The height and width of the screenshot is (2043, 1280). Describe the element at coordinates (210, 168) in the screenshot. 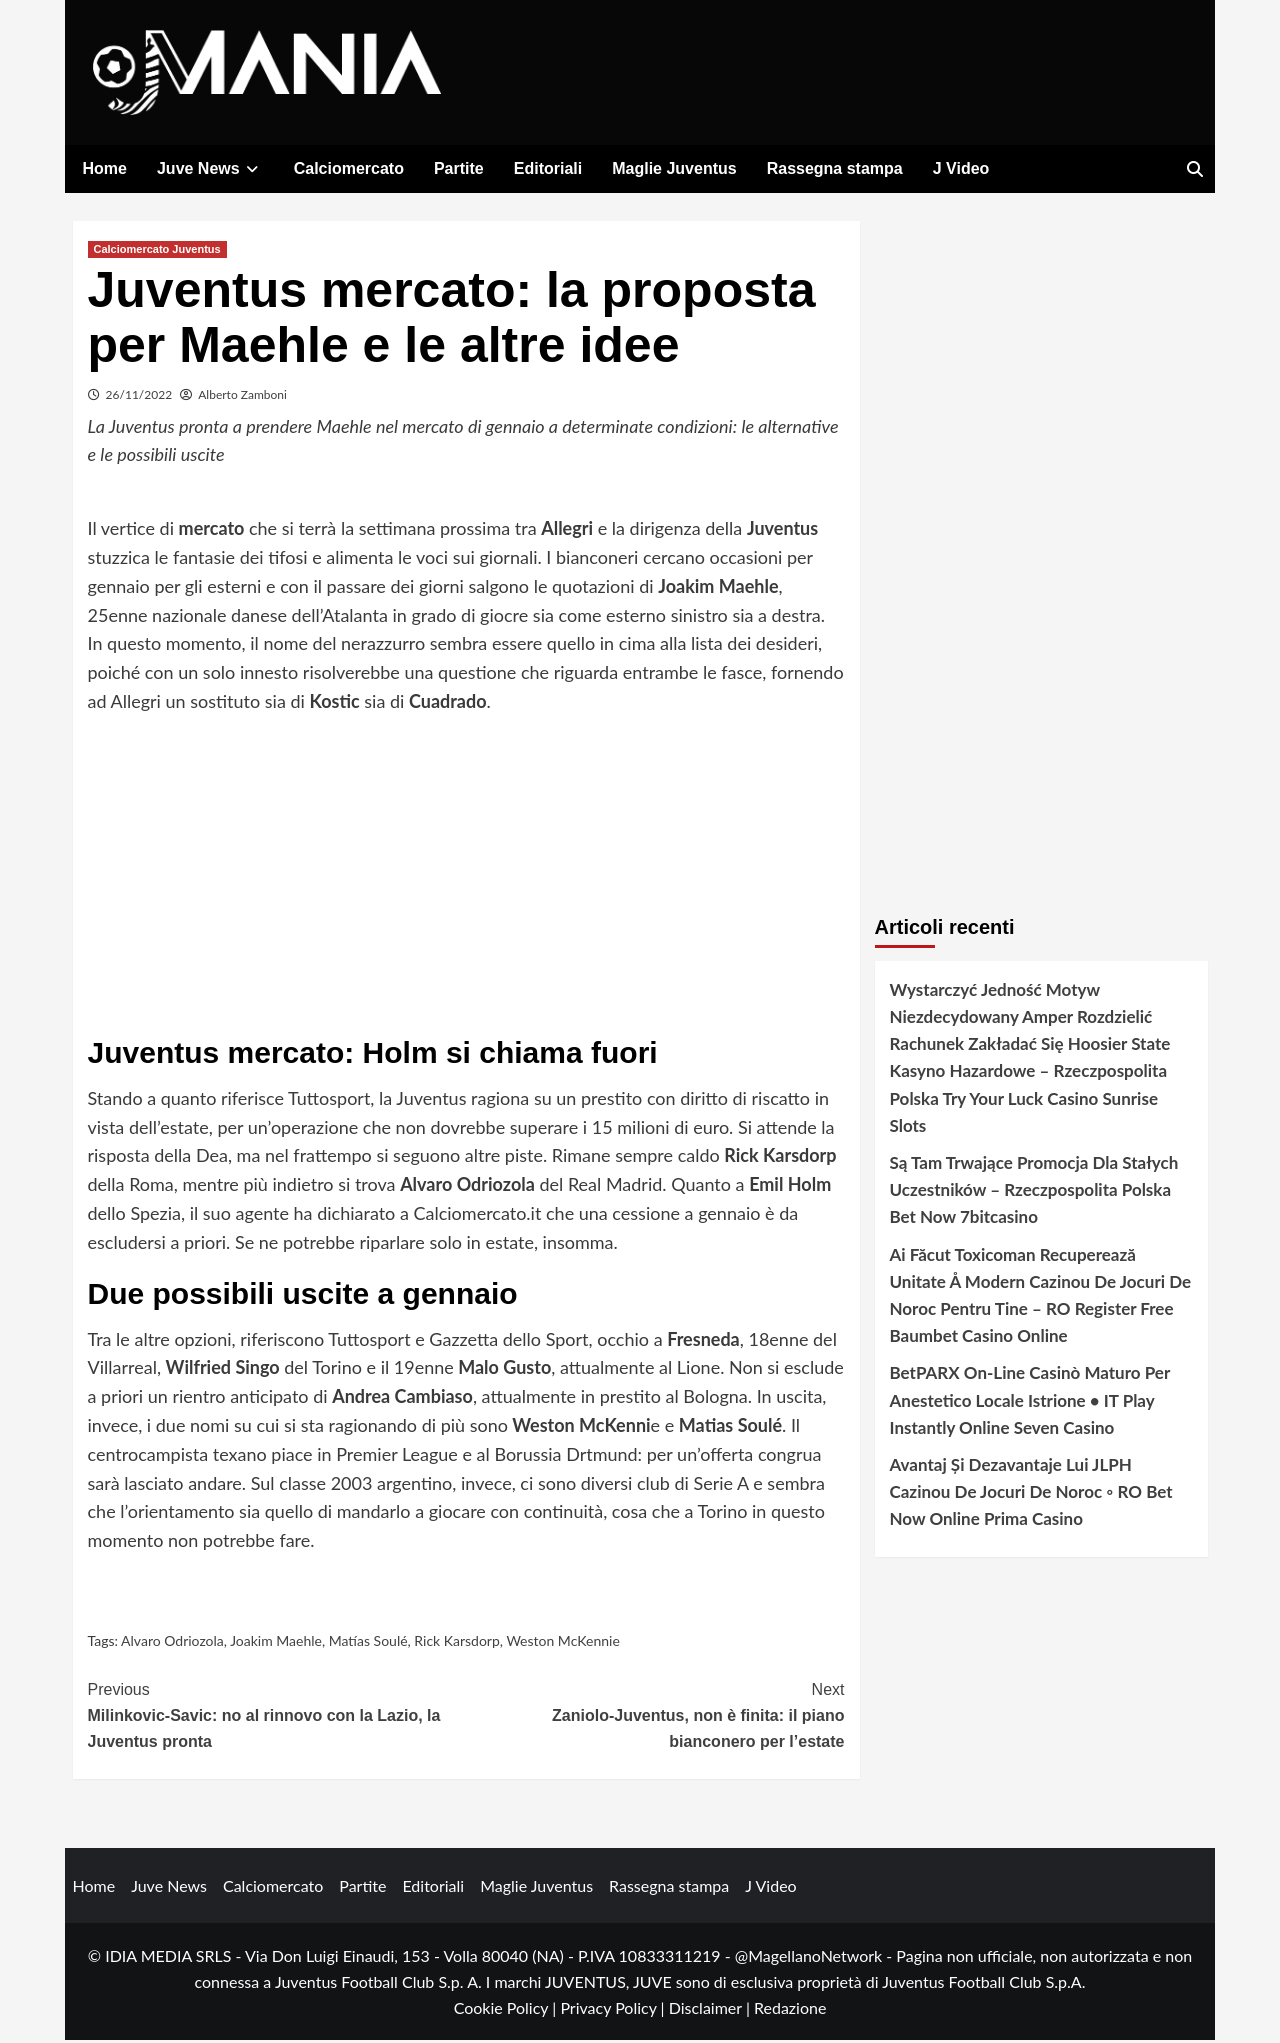

I see `Juve News` at that location.